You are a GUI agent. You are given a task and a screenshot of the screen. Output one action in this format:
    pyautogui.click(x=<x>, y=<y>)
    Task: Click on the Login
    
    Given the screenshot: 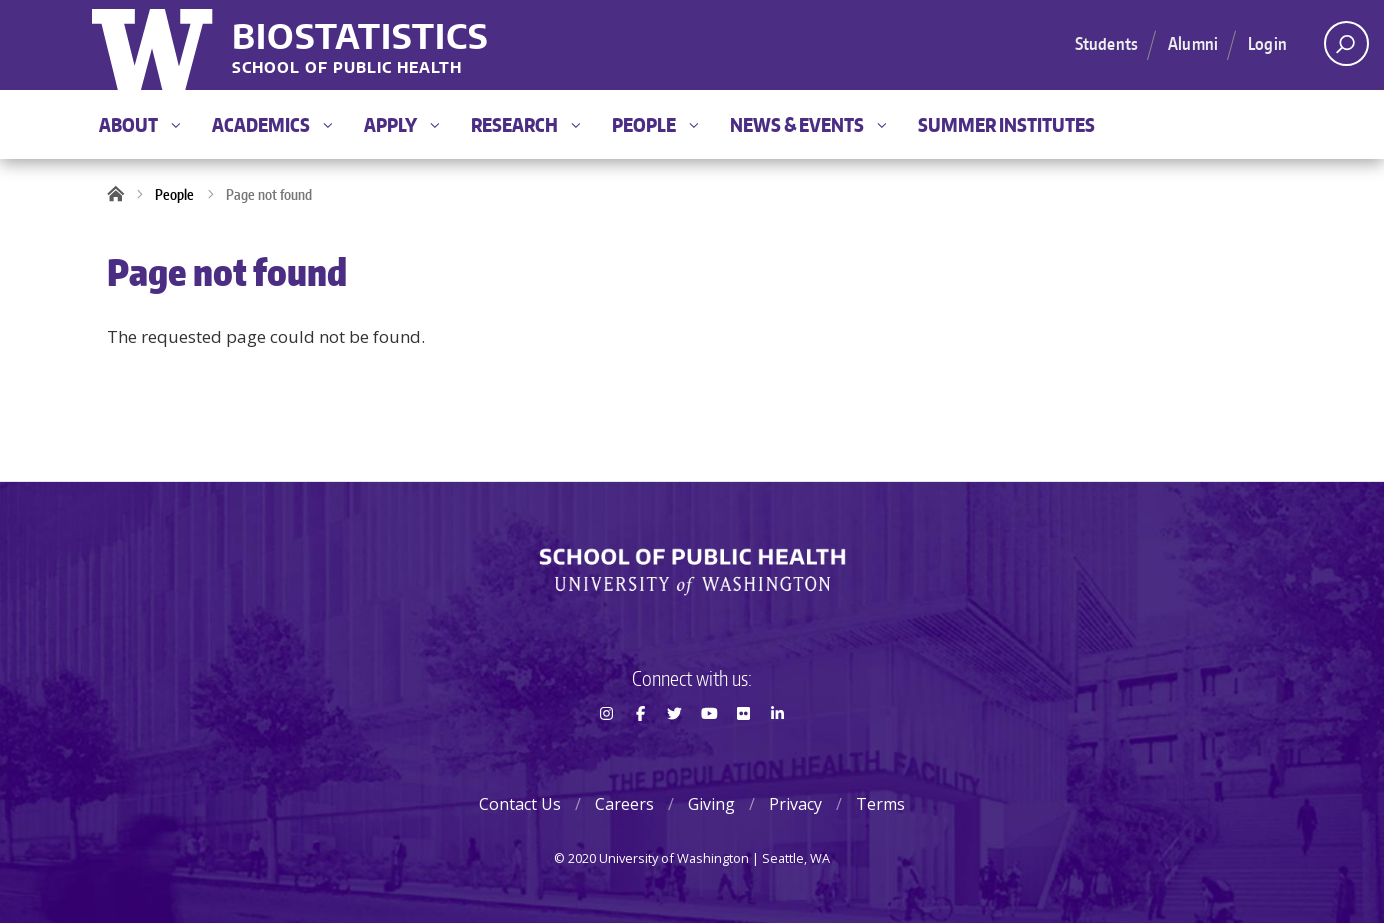 What is the action you would take?
    pyautogui.click(x=1267, y=43)
    